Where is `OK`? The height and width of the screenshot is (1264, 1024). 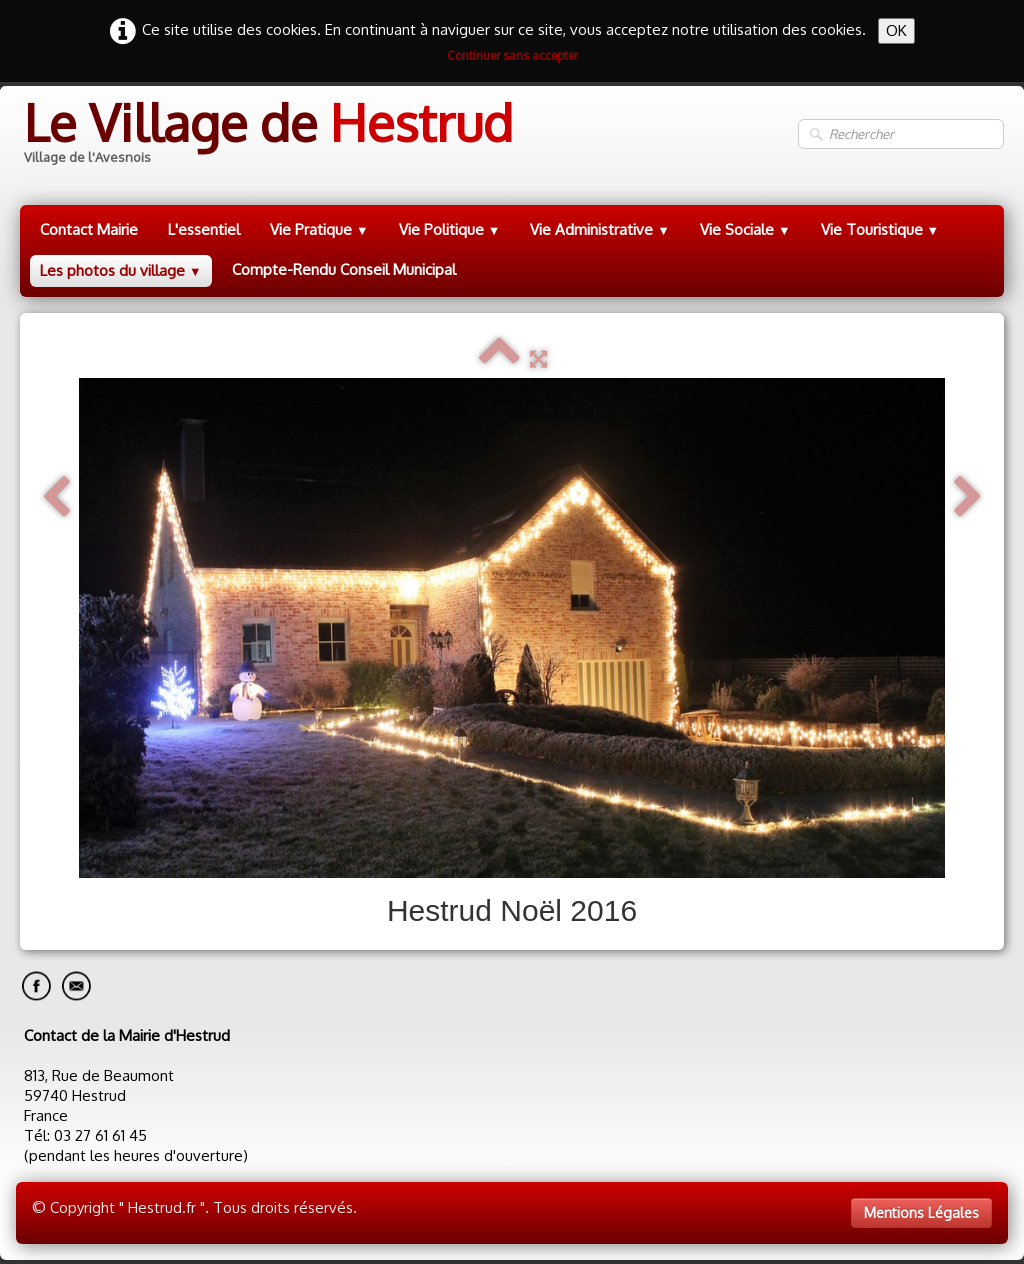
OK is located at coordinates (896, 30).